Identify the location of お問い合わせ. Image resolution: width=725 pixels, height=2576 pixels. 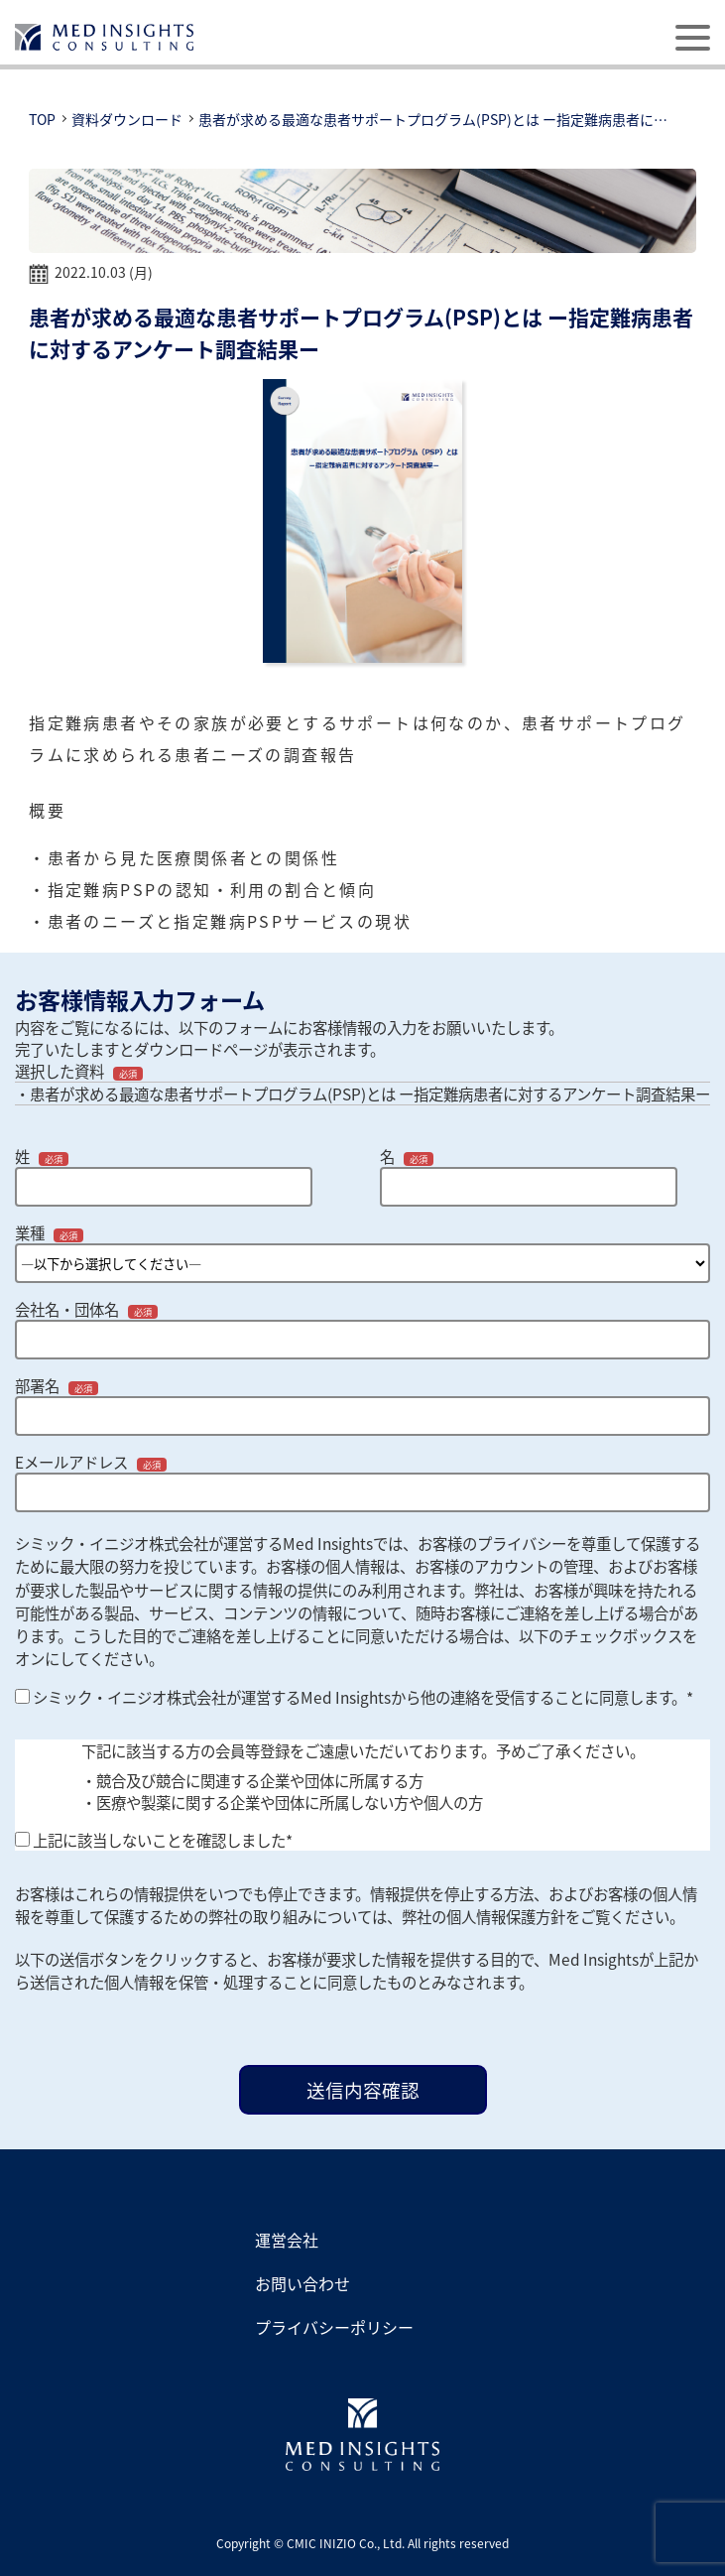
(302, 2283).